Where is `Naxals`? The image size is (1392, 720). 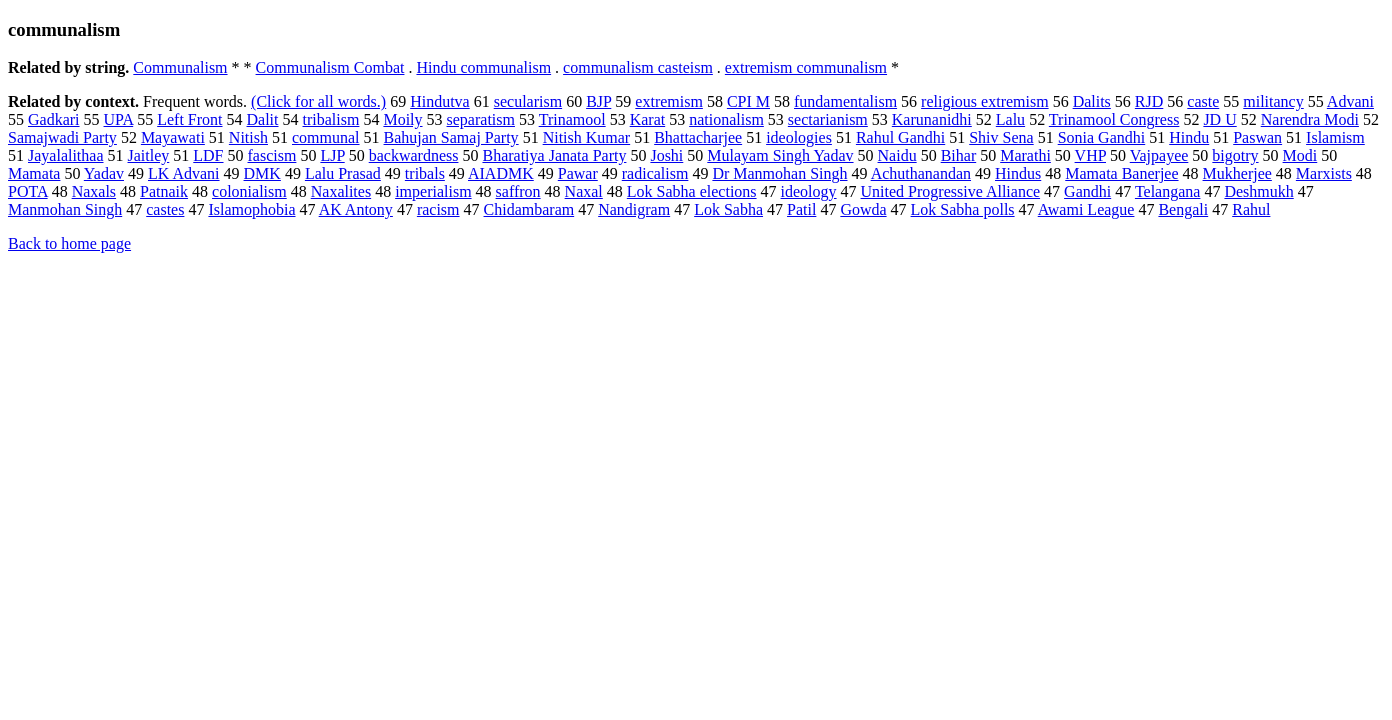
Naxals is located at coordinates (94, 191).